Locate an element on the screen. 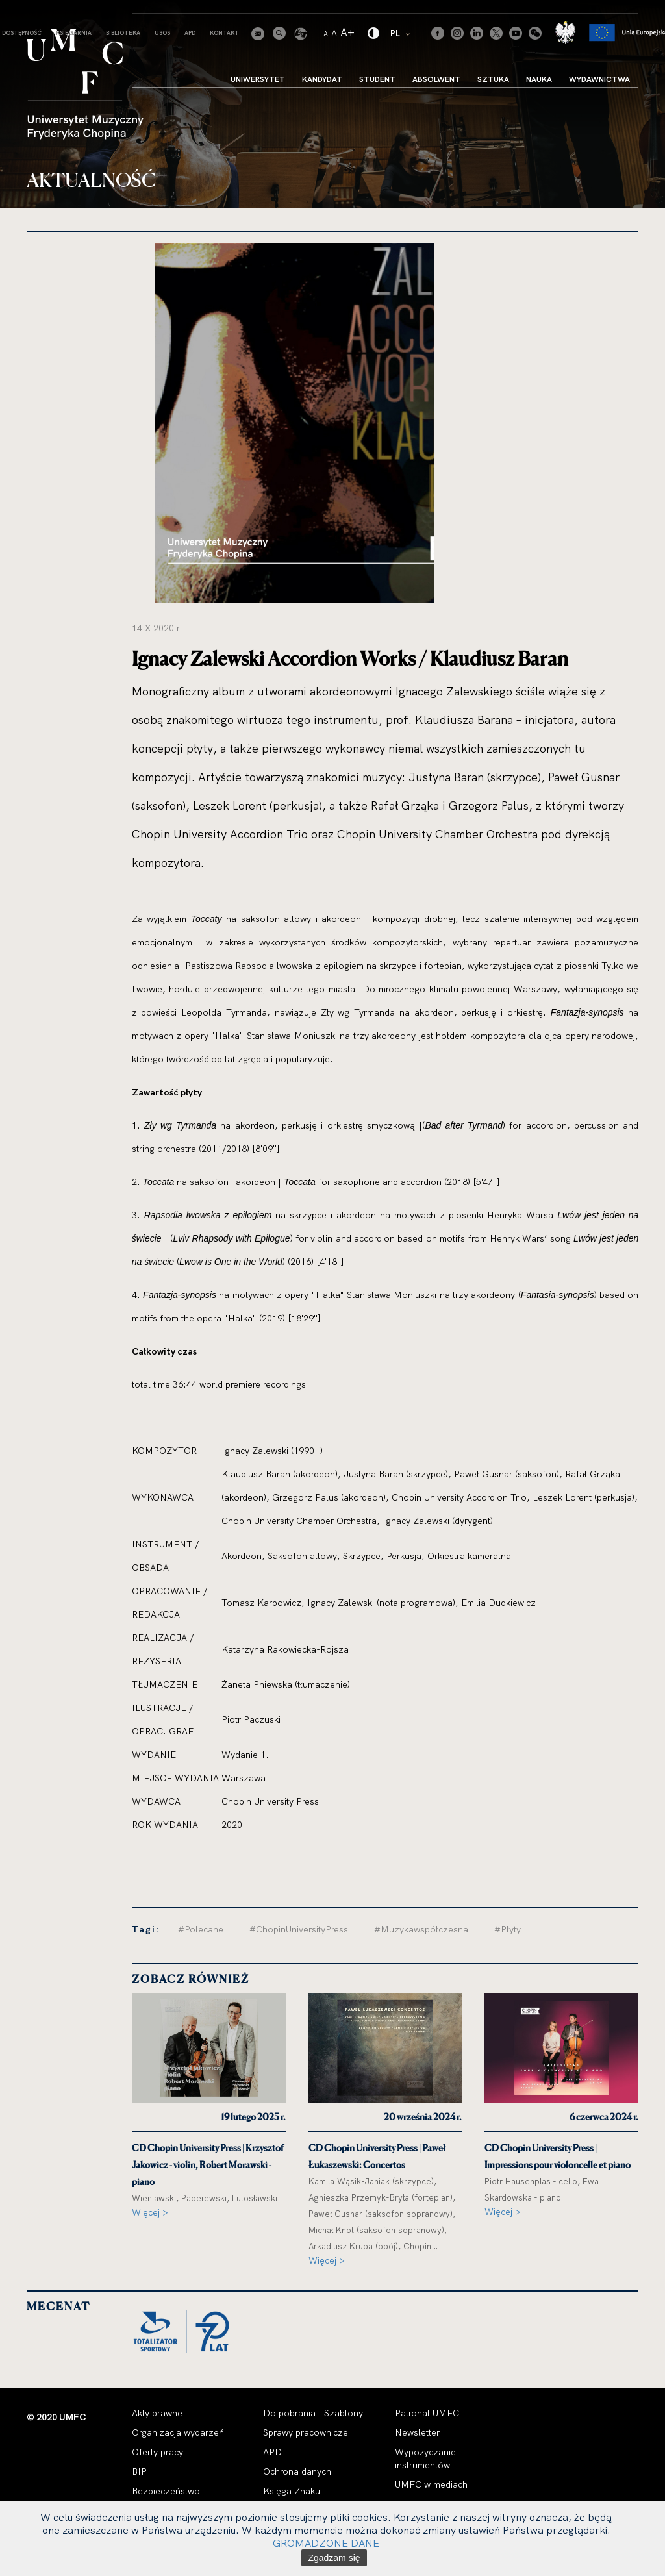 The width and height of the screenshot is (665, 2576). Sztuka is located at coordinates (493, 79).